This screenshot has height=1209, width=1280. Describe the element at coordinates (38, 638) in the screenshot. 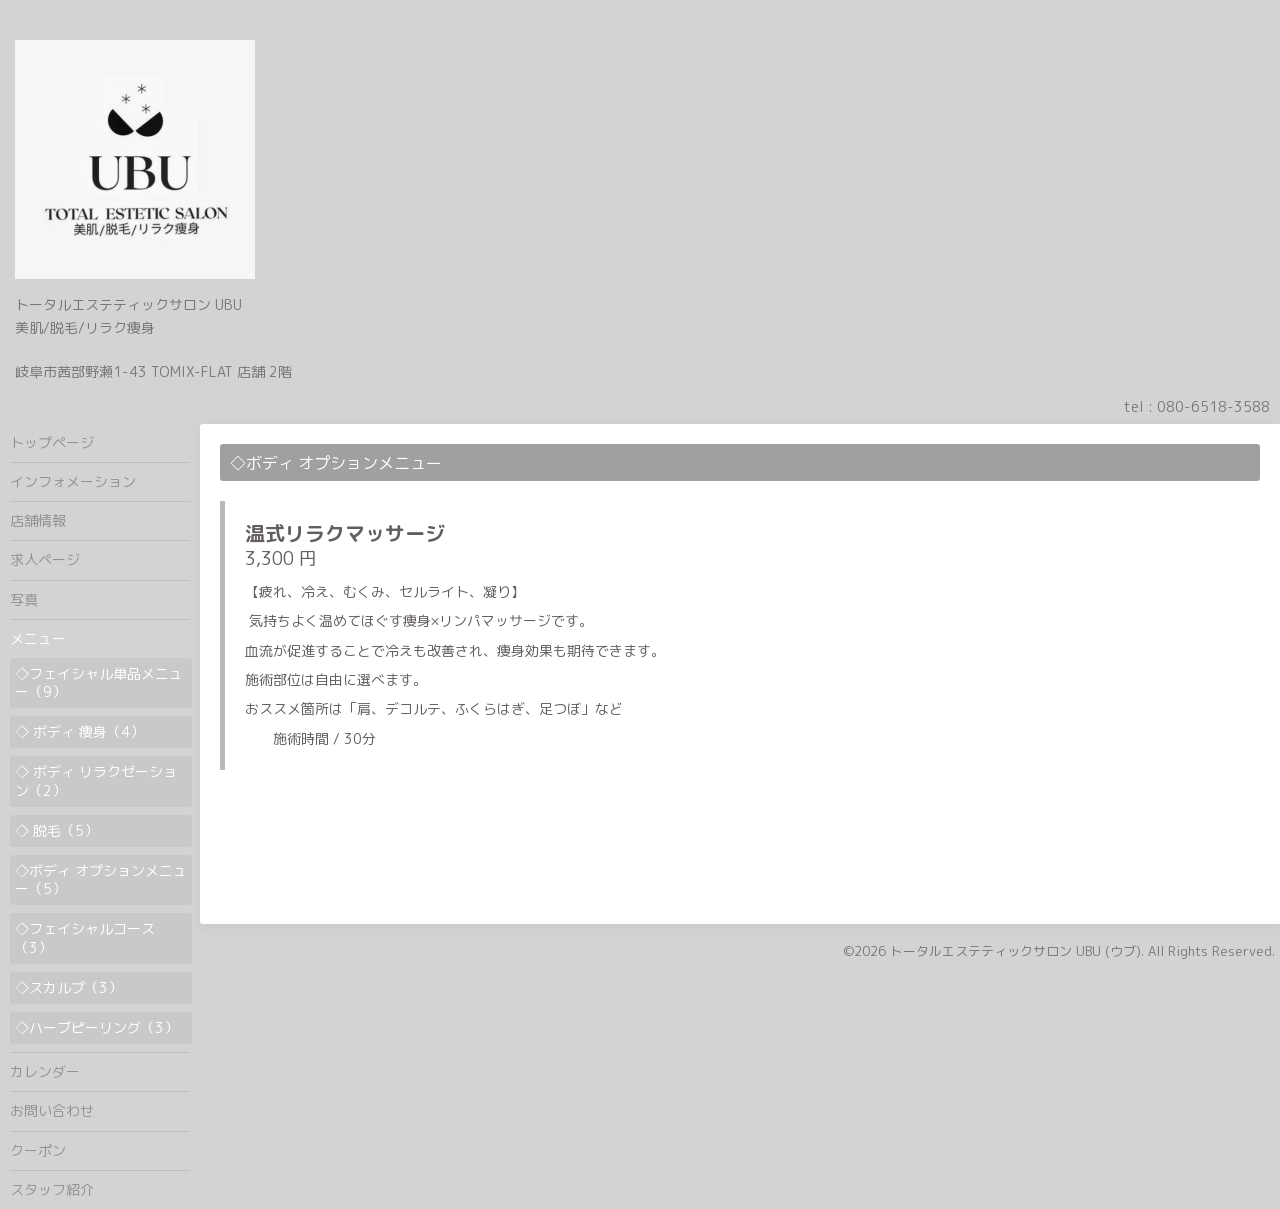

I see `メニュー` at that location.